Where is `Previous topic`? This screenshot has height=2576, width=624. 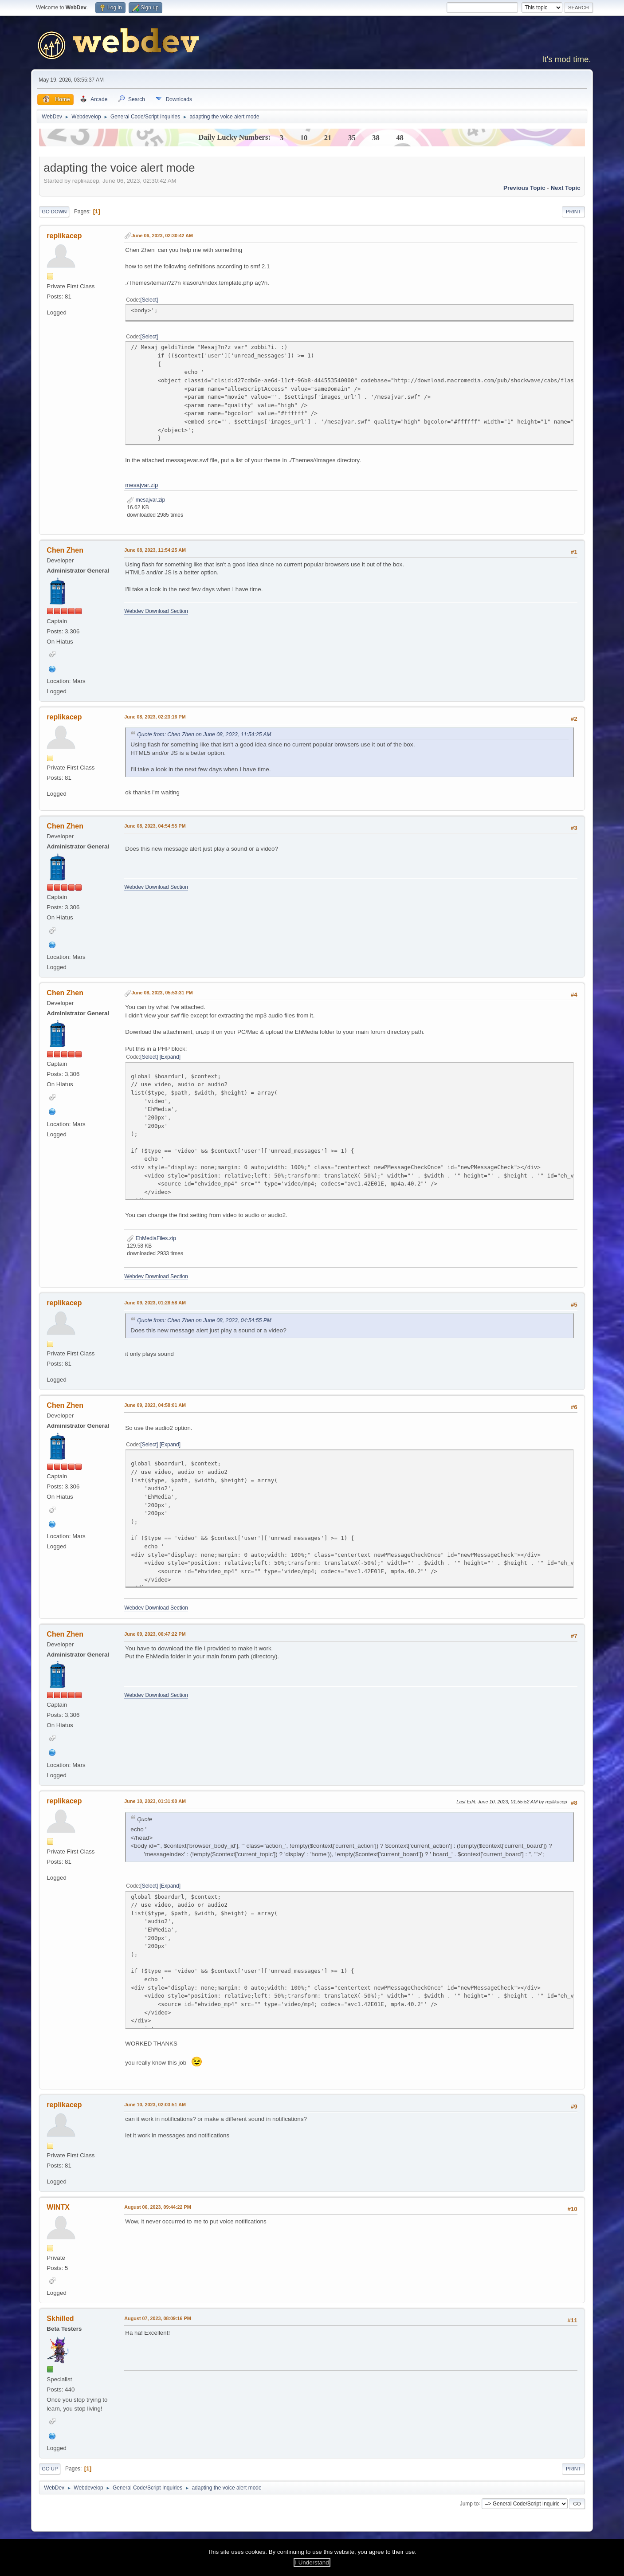 Previous topic is located at coordinates (524, 188).